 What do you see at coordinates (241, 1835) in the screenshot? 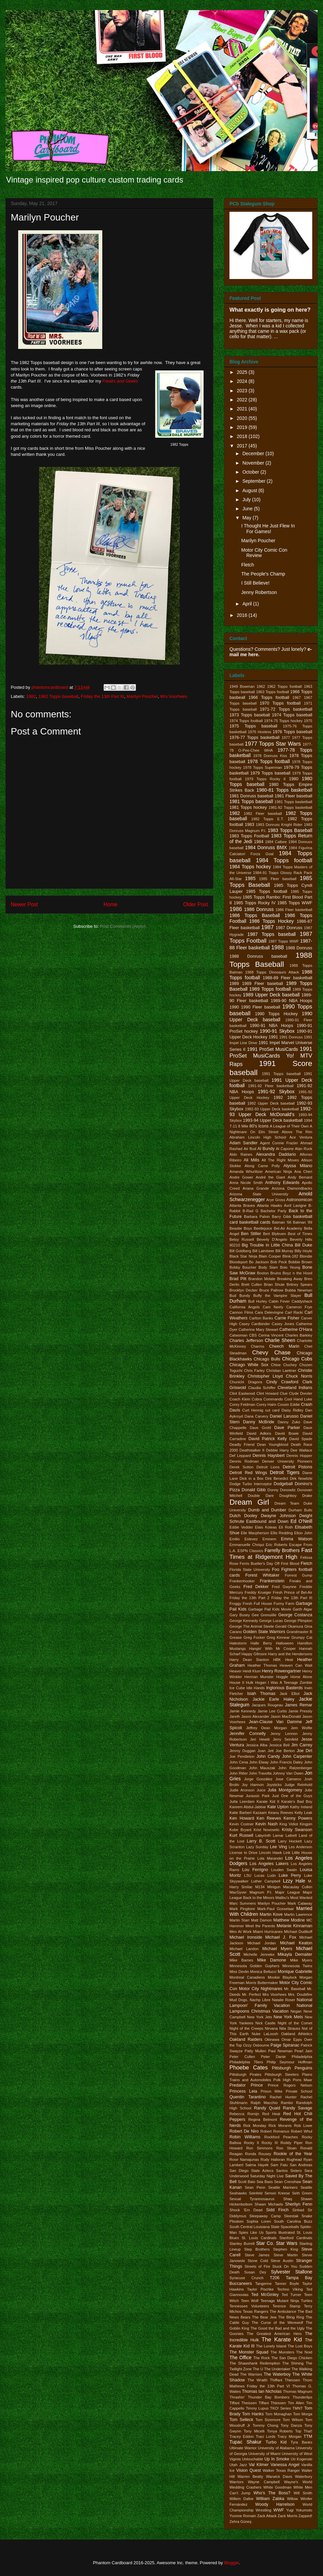
I see `Kurt Russell` at bounding box center [241, 1835].